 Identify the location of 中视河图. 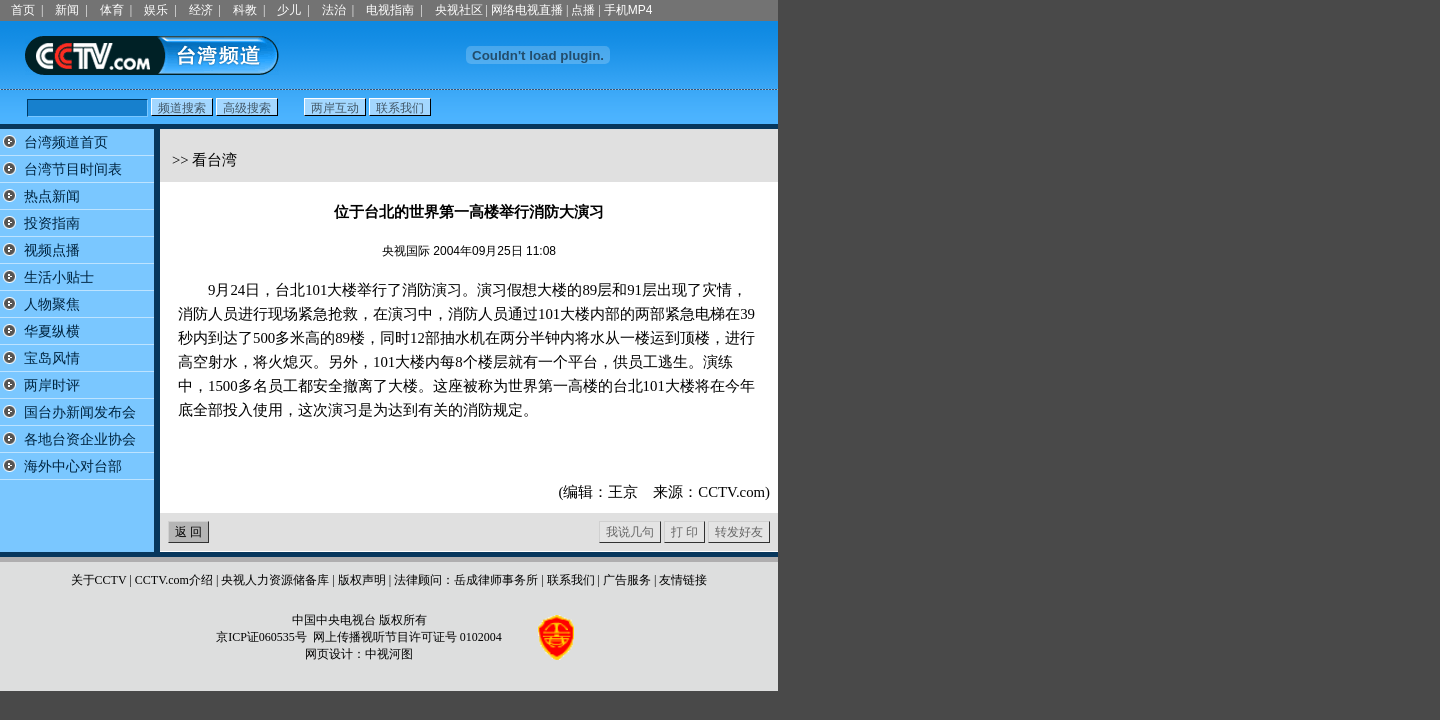
(389, 654).